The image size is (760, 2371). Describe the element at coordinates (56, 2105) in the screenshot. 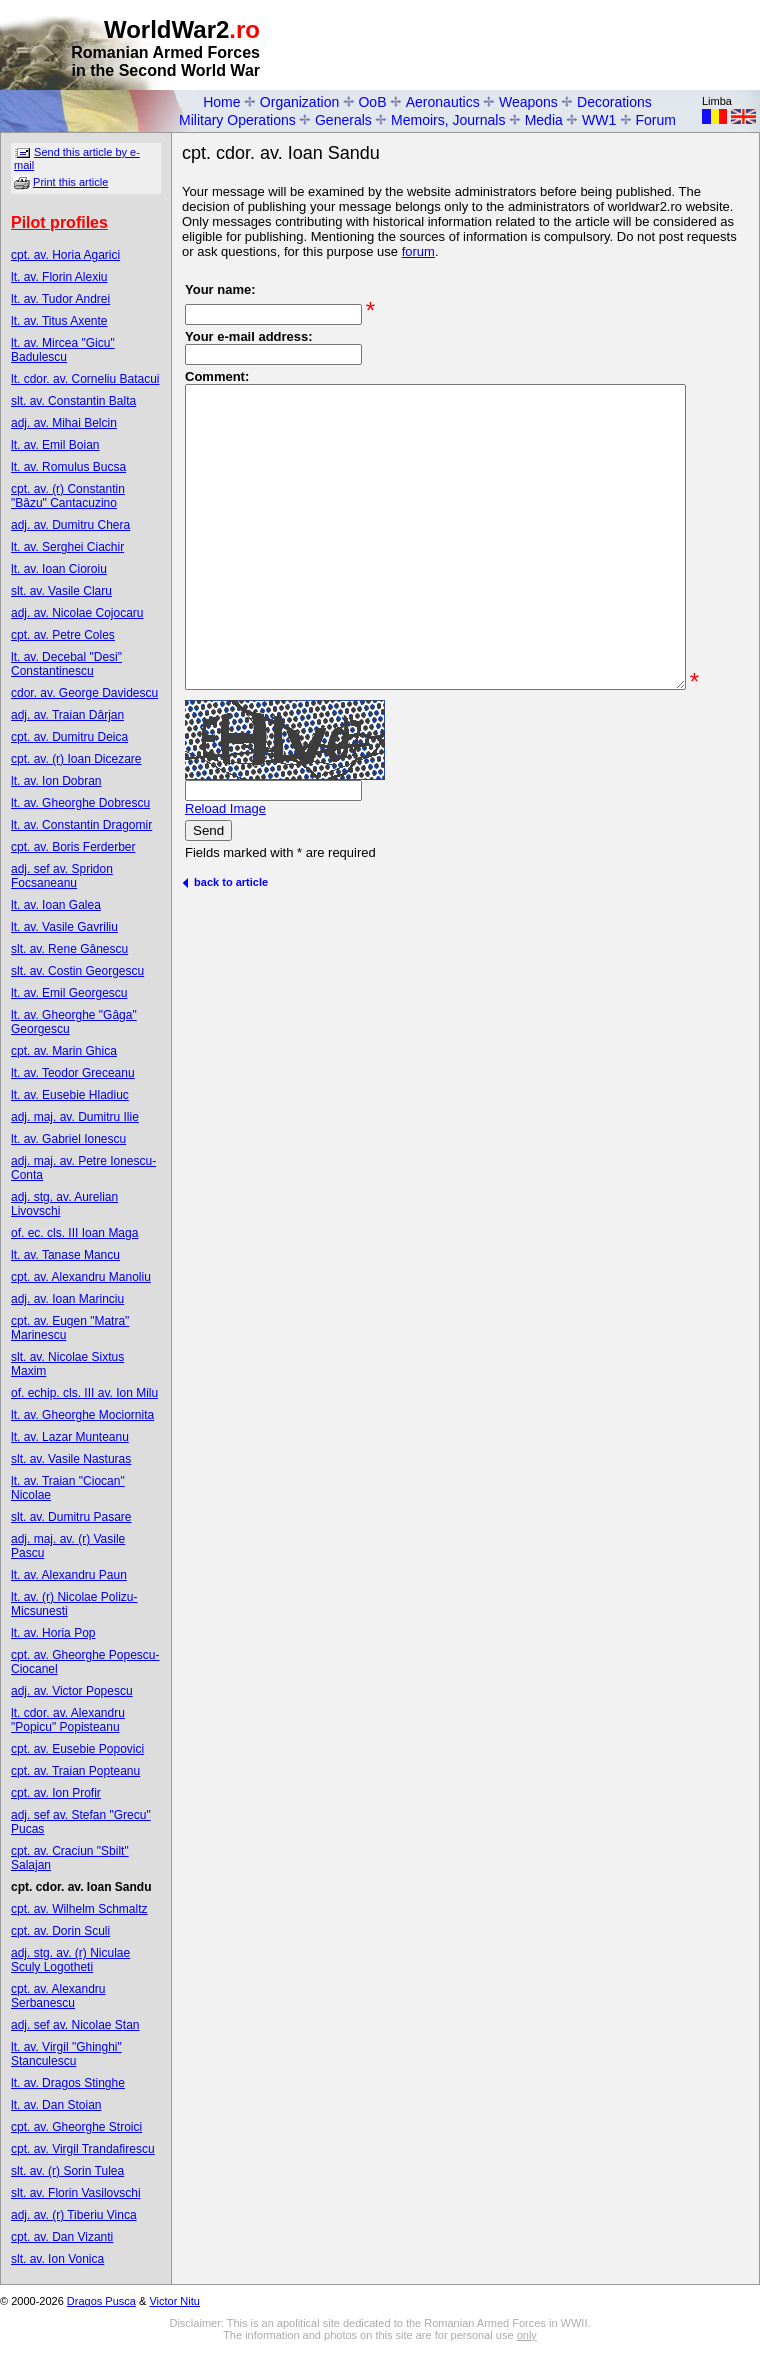

I see `lt. av. Dan Stoian` at that location.